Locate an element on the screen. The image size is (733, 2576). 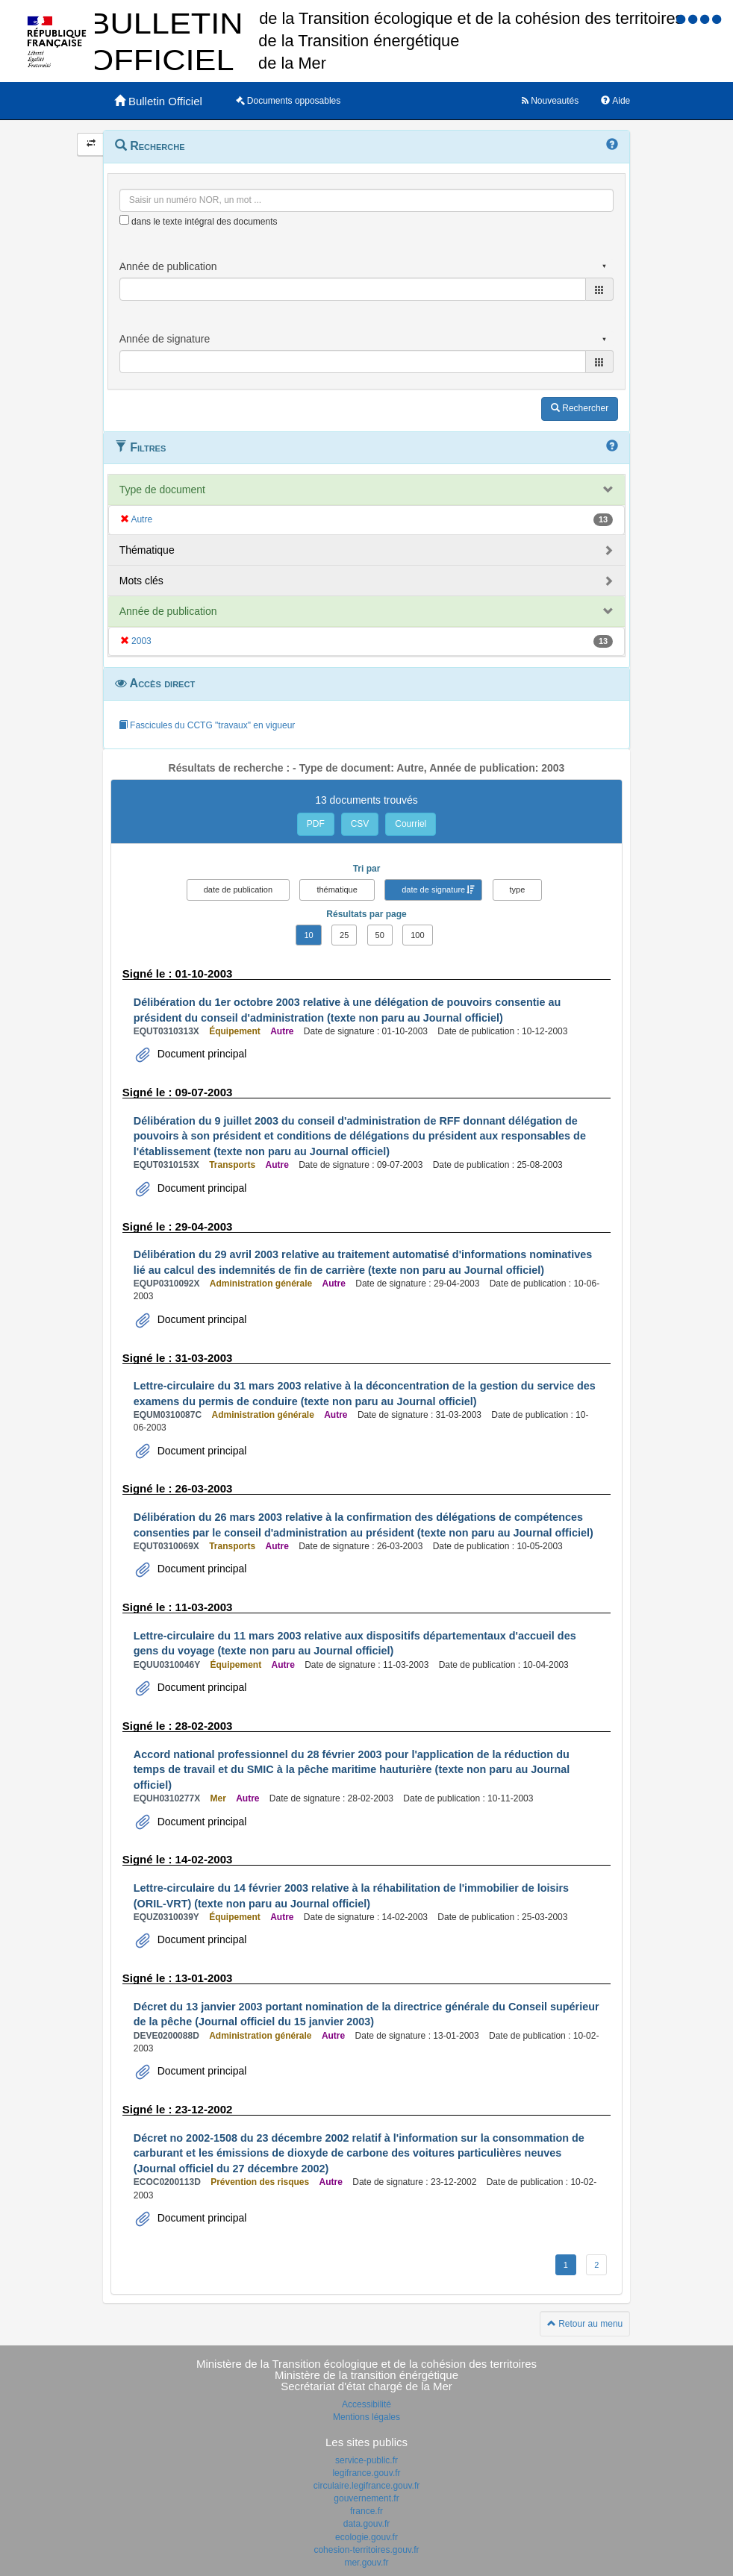
gouvernement.fr is located at coordinates (366, 2498).